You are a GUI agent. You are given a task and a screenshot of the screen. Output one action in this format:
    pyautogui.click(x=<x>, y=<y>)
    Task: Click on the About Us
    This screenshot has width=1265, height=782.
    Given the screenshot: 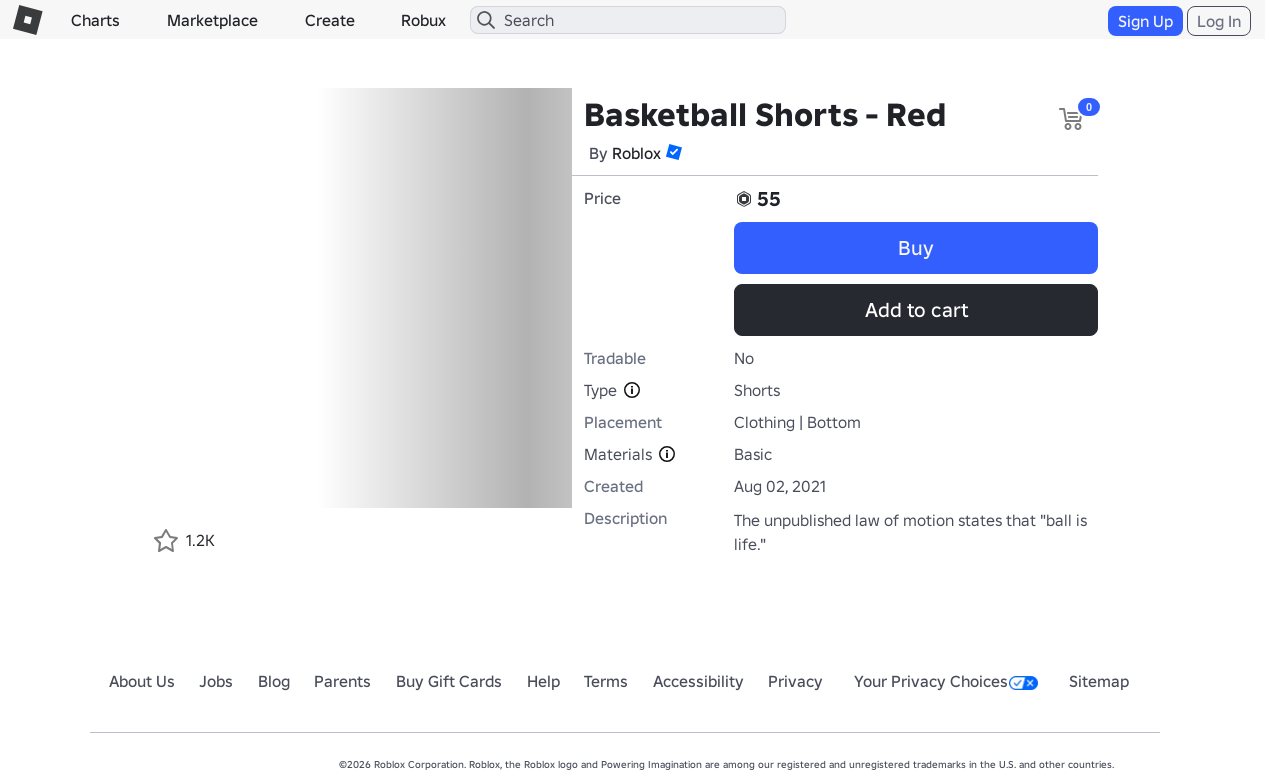 What is the action you would take?
    pyautogui.click(x=142, y=681)
    